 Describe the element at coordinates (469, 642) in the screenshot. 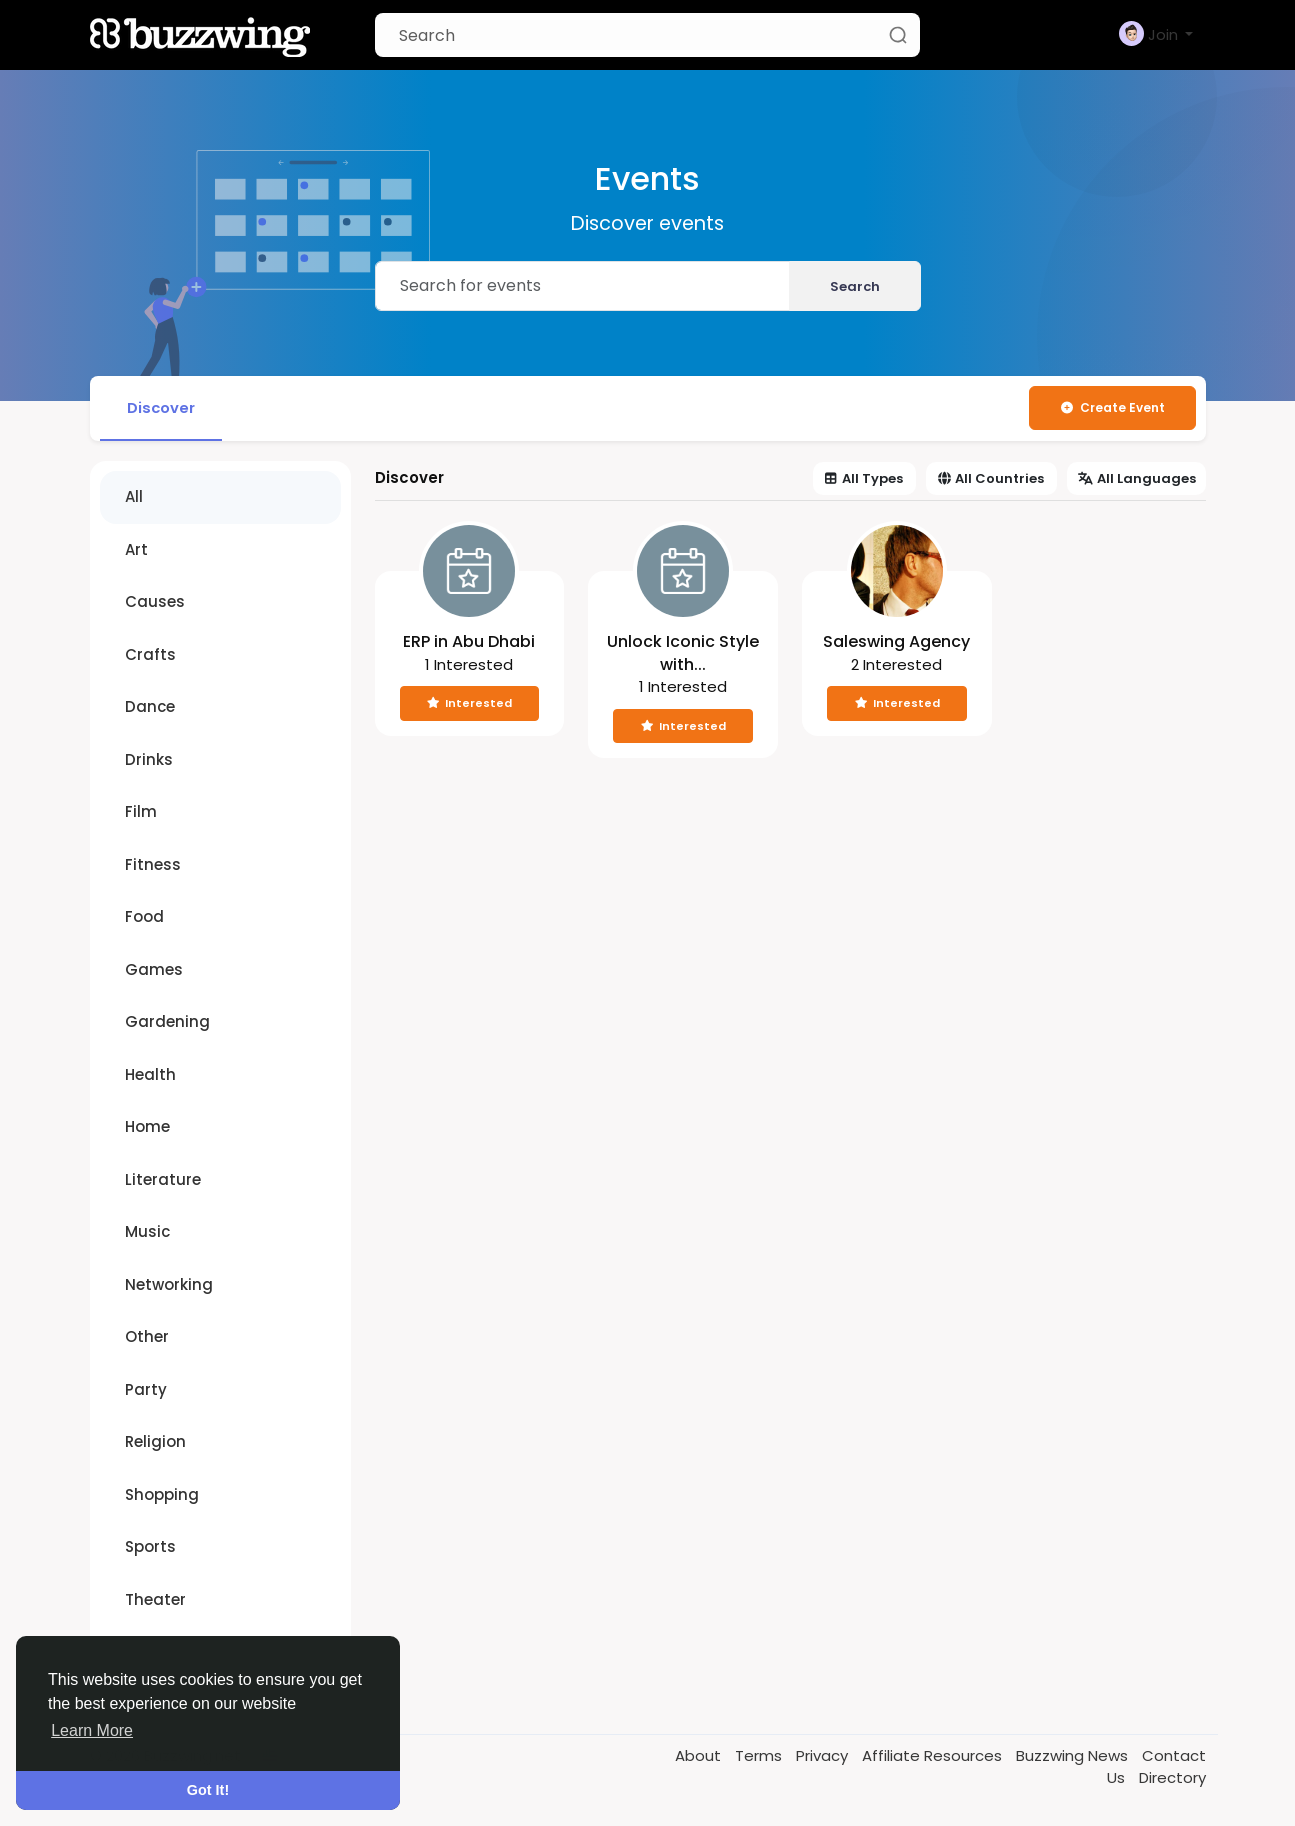

I see `ERP in Abu Dhabi` at that location.